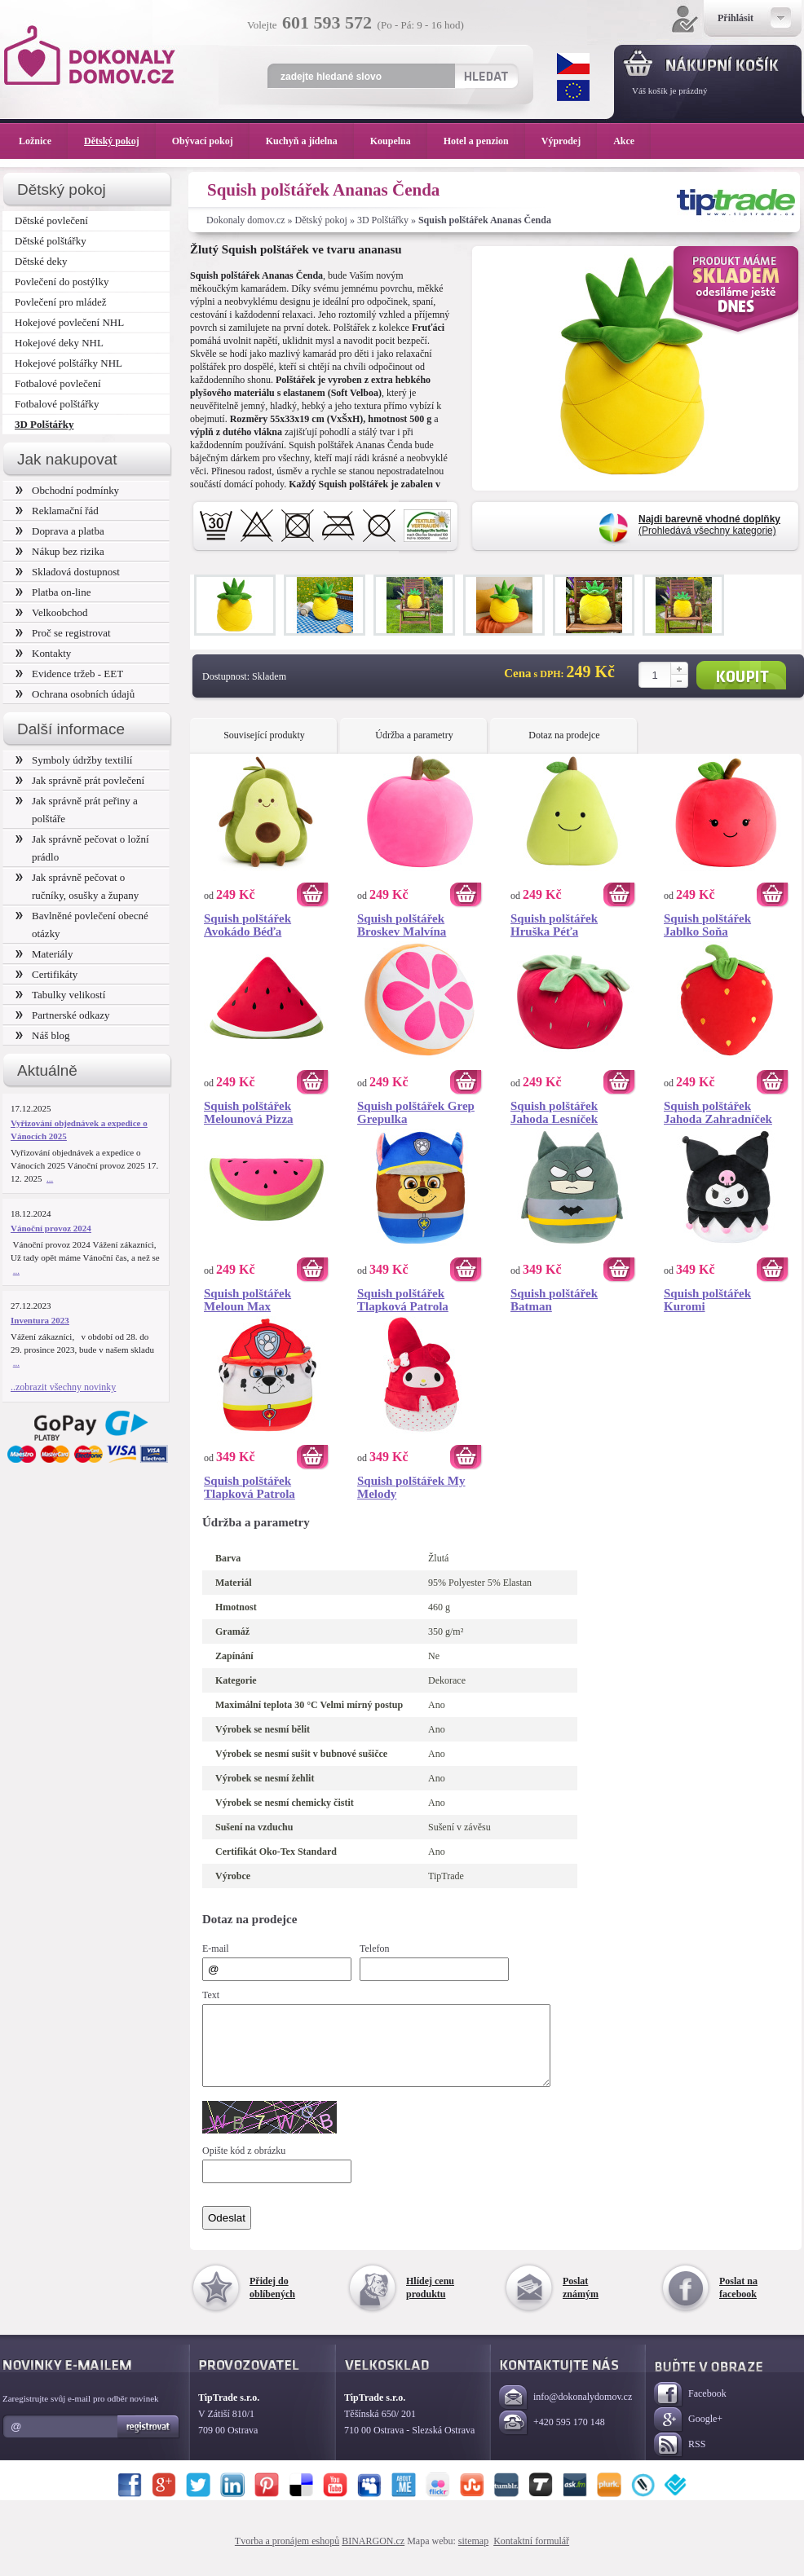 The height and width of the screenshot is (2576, 804). Describe the element at coordinates (249, 1487) in the screenshot. I see `Squish polštářek Tlapková Patrola Marshall` at that location.